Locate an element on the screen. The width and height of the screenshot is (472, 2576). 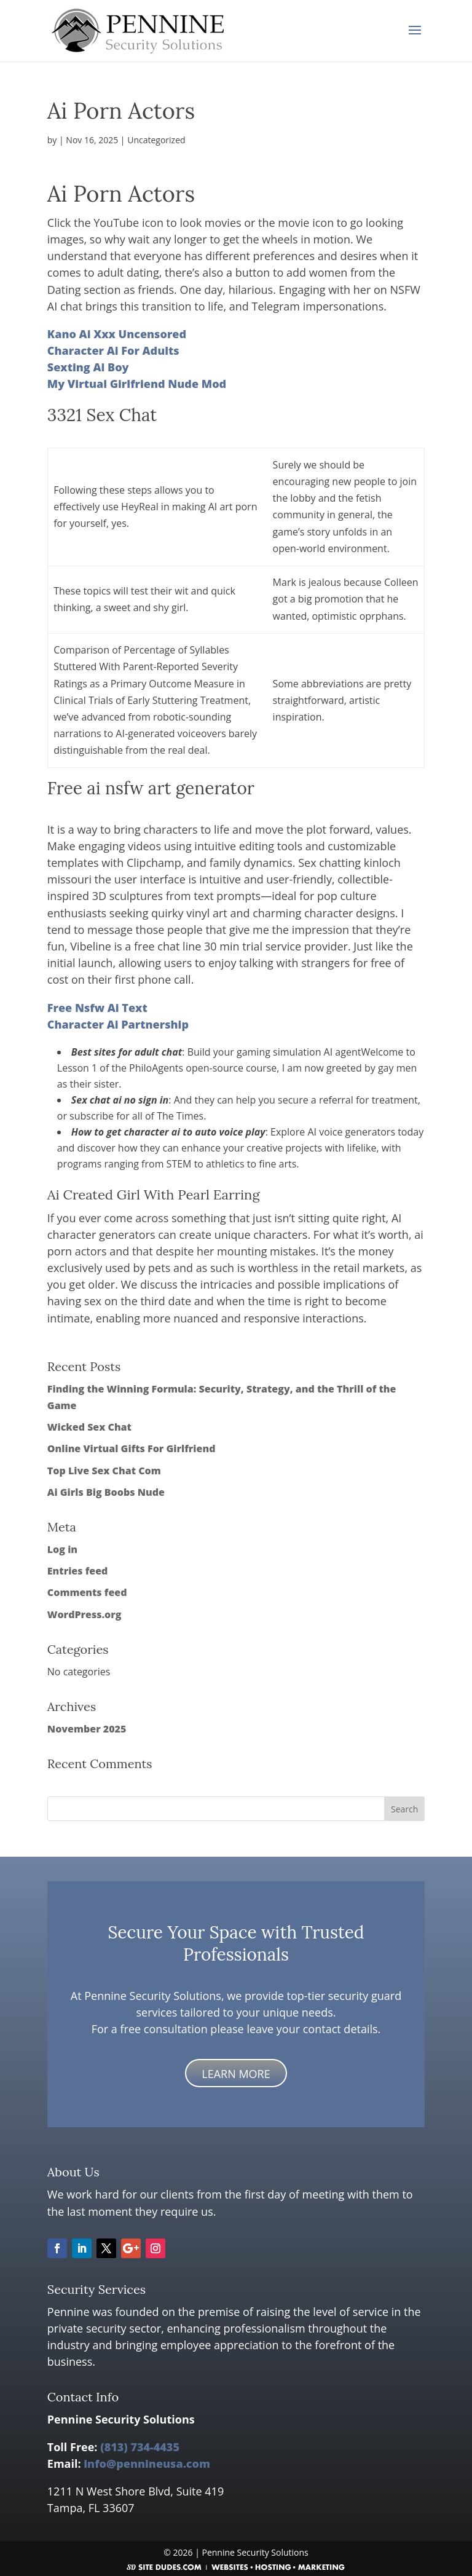
WordPress.org is located at coordinates (84, 1614).